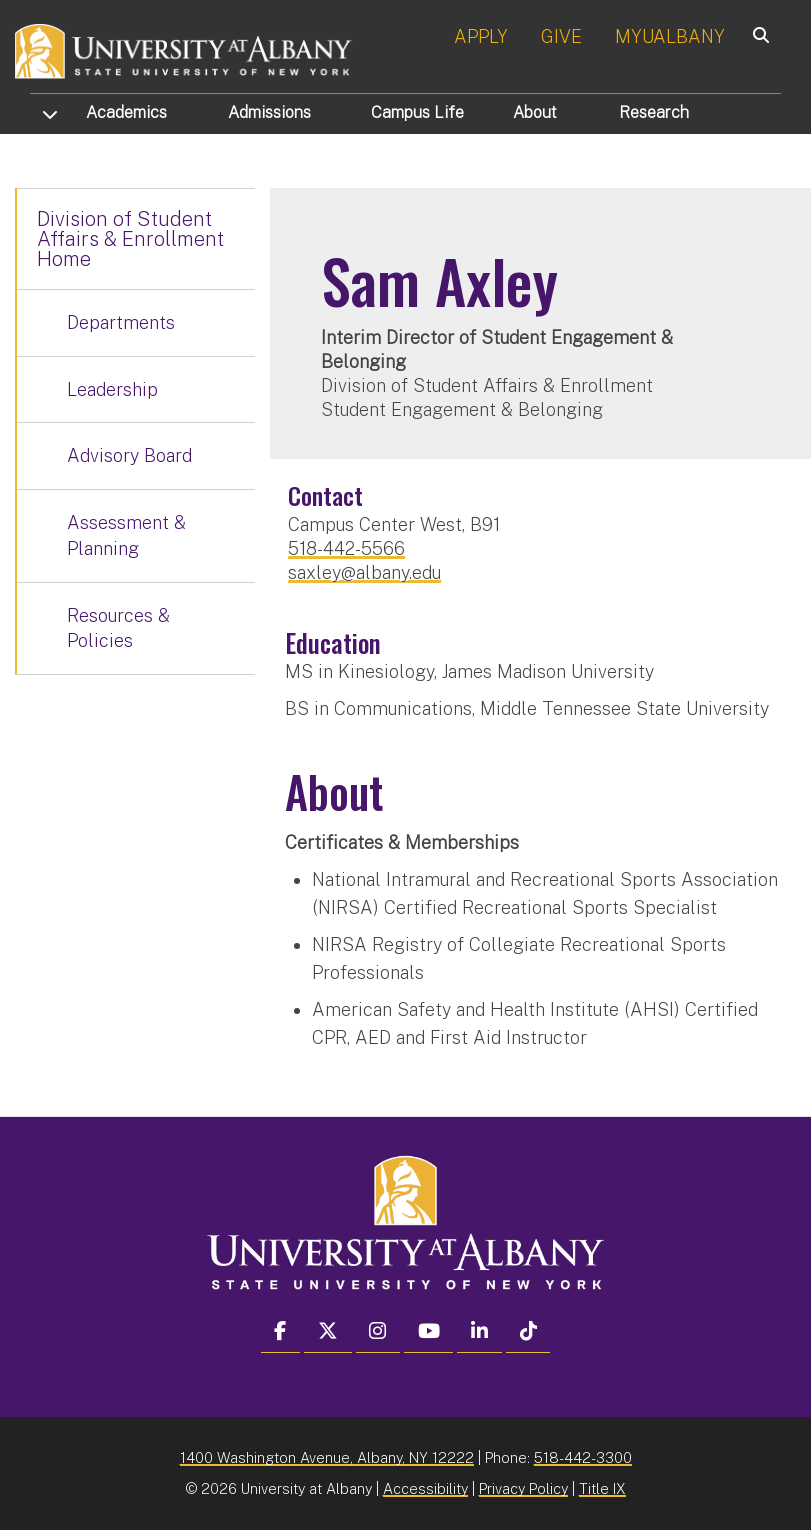  What do you see at coordinates (130, 239) in the screenshot?
I see `Division of Student Affairs & Enrollment Home` at bounding box center [130, 239].